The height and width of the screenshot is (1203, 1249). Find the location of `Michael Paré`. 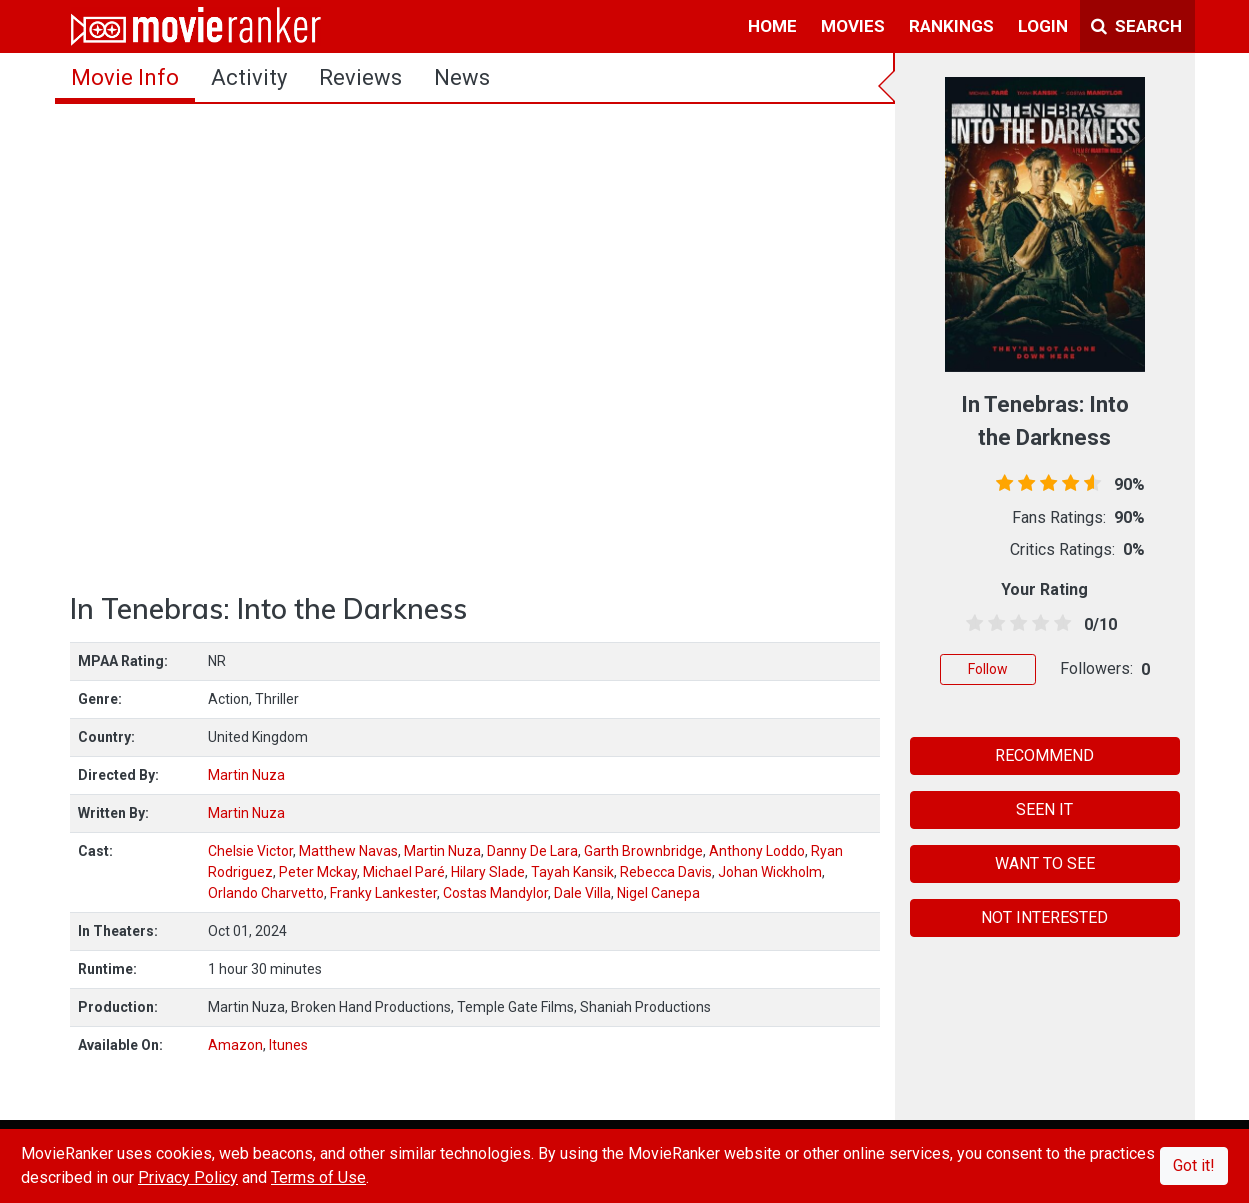

Michael Paré is located at coordinates (404, 872).